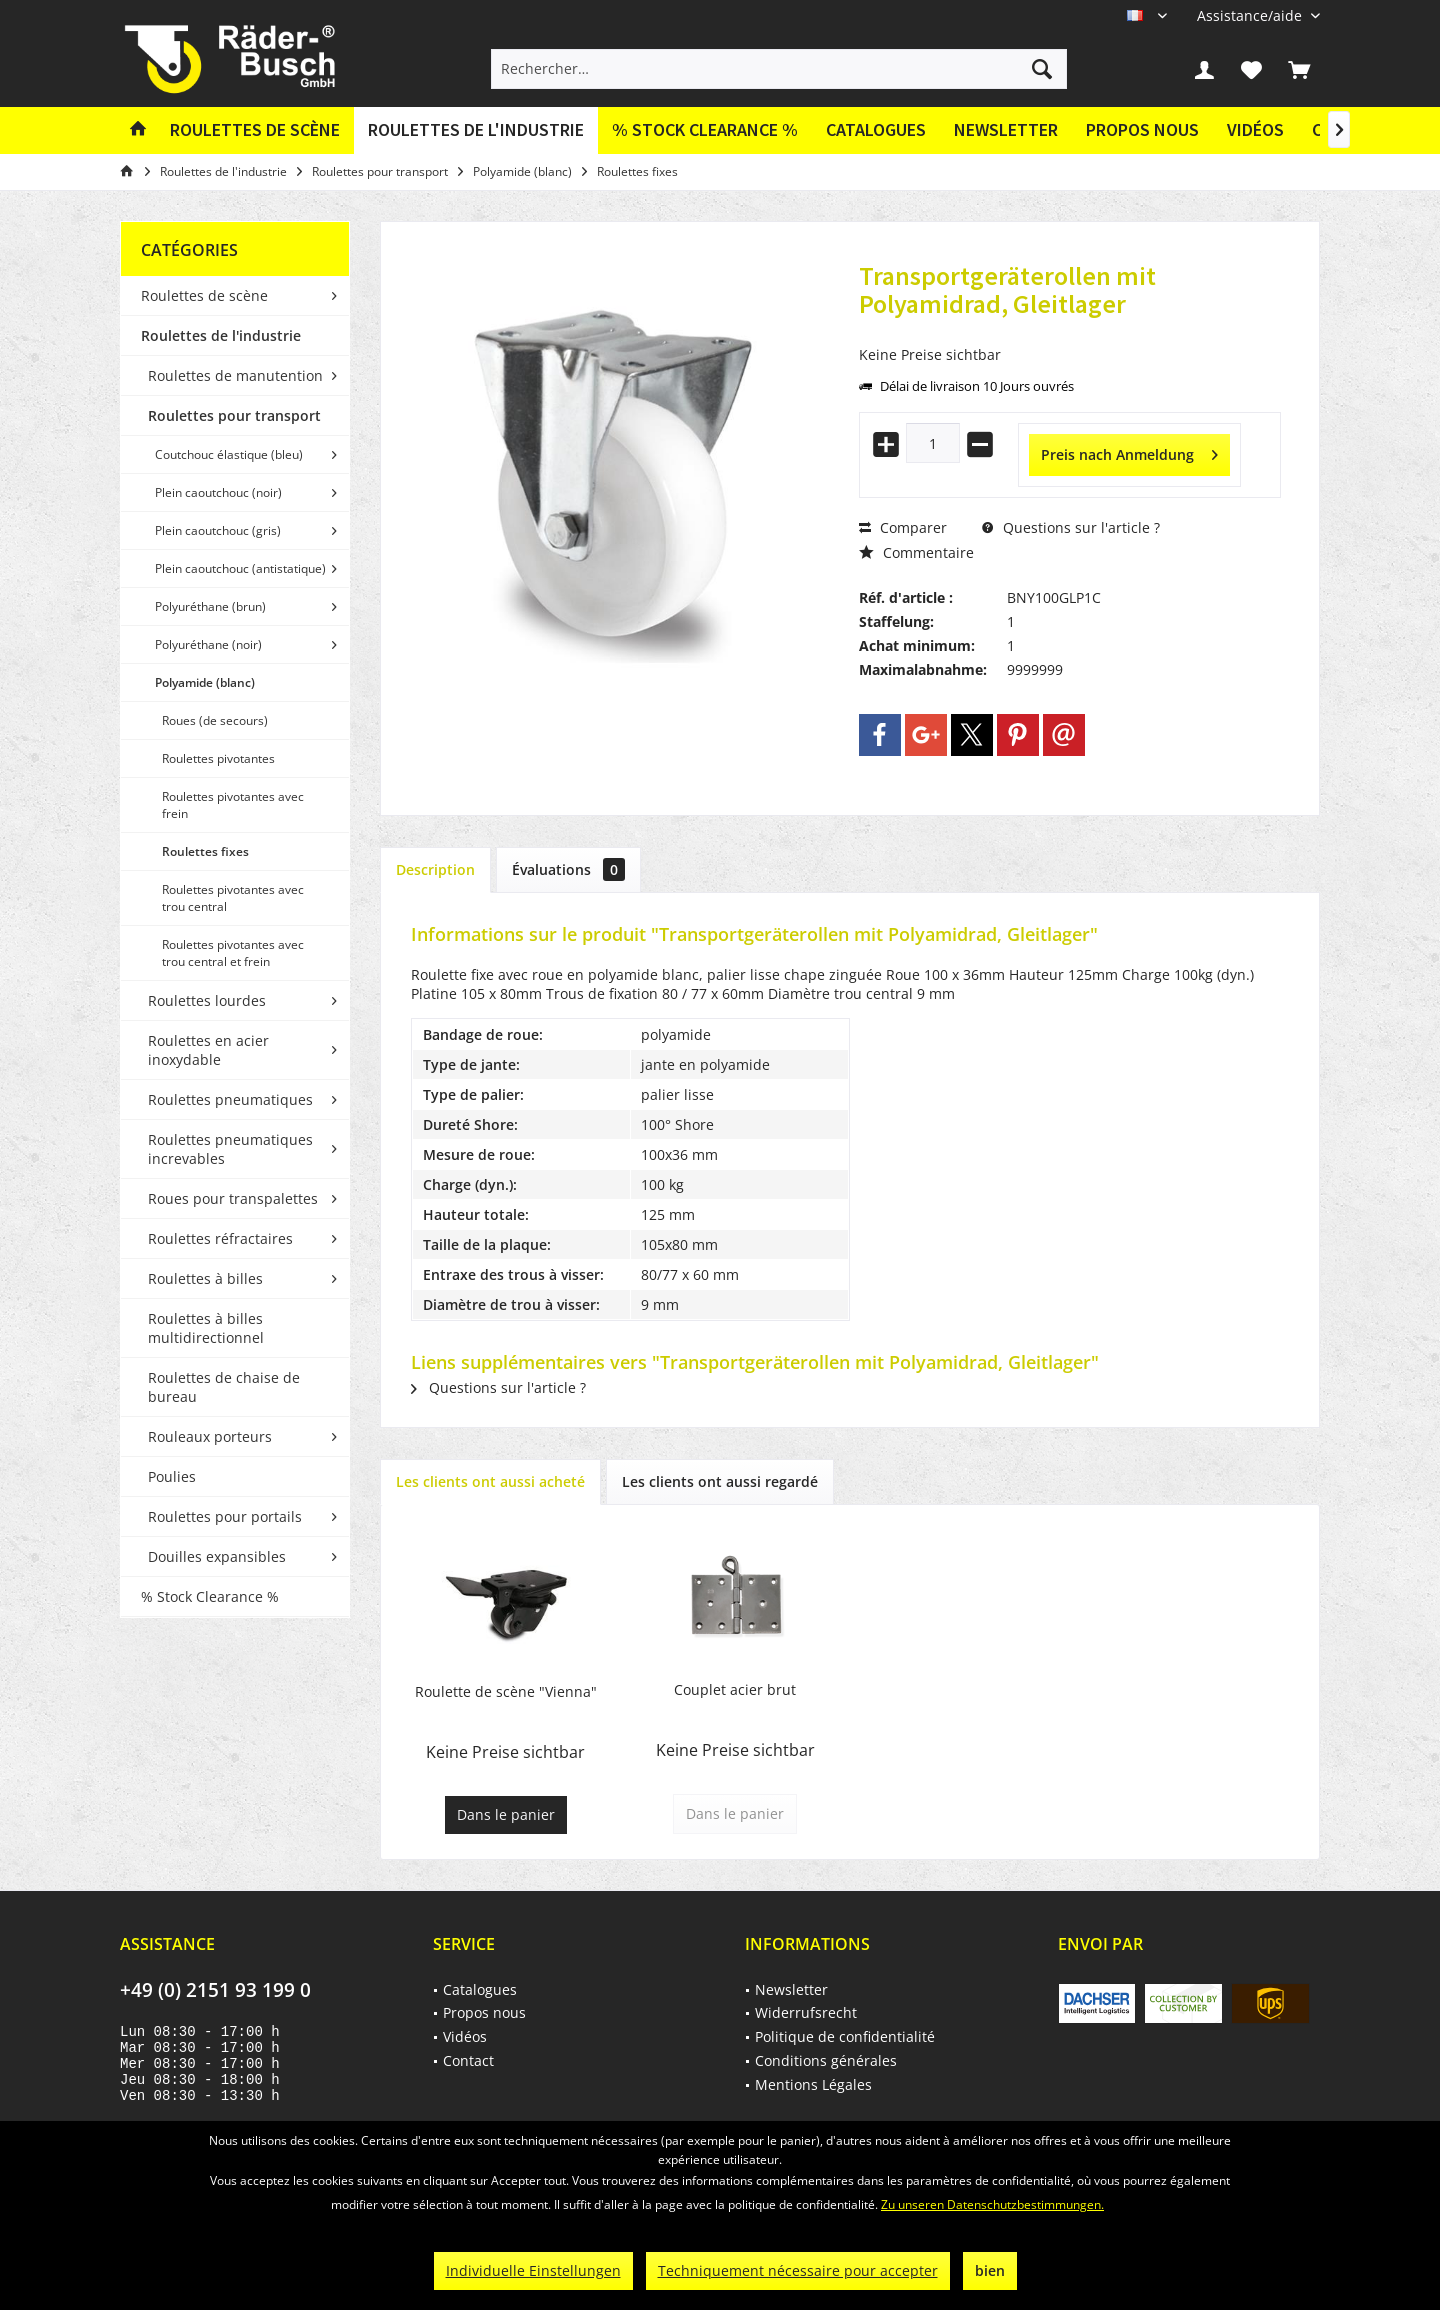  What do you see at coordinates (568, 869) in the screenshot?
I see `Évaluations` at bounding box center [568, 869].